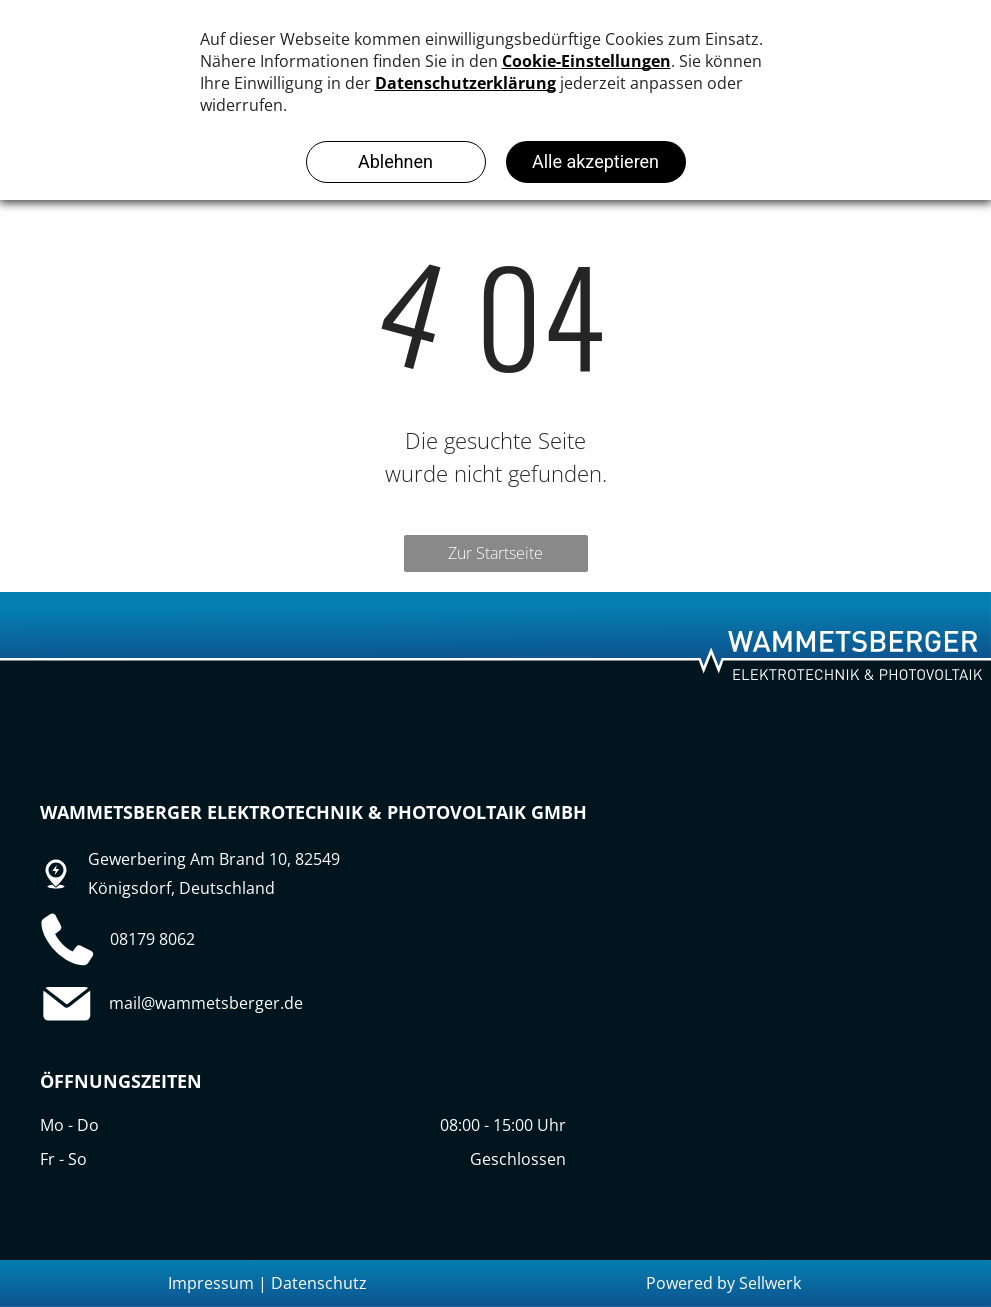 The height and width of the screenshot is (1307, 991). I want to click on mail@wammetsberger.de, so click(206, 1003).